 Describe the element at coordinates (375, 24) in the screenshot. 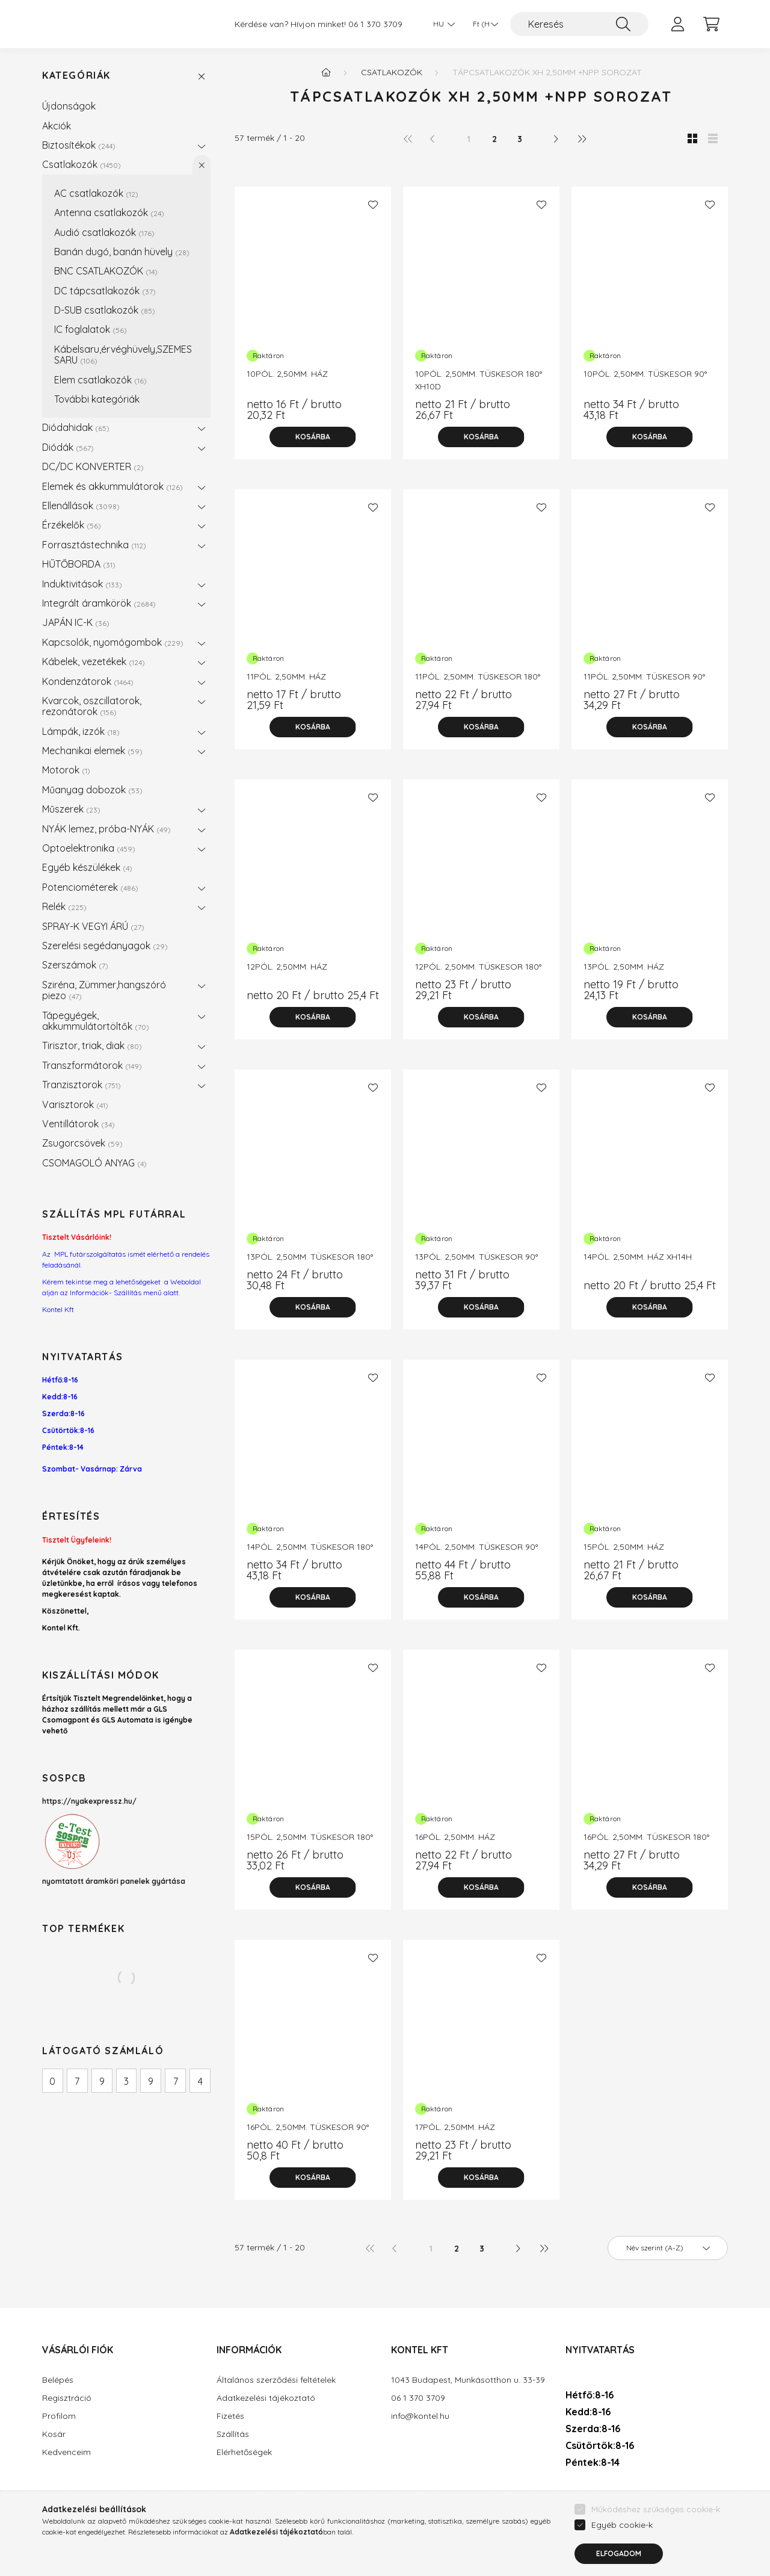

I see `06 1 370 3709` at that location.